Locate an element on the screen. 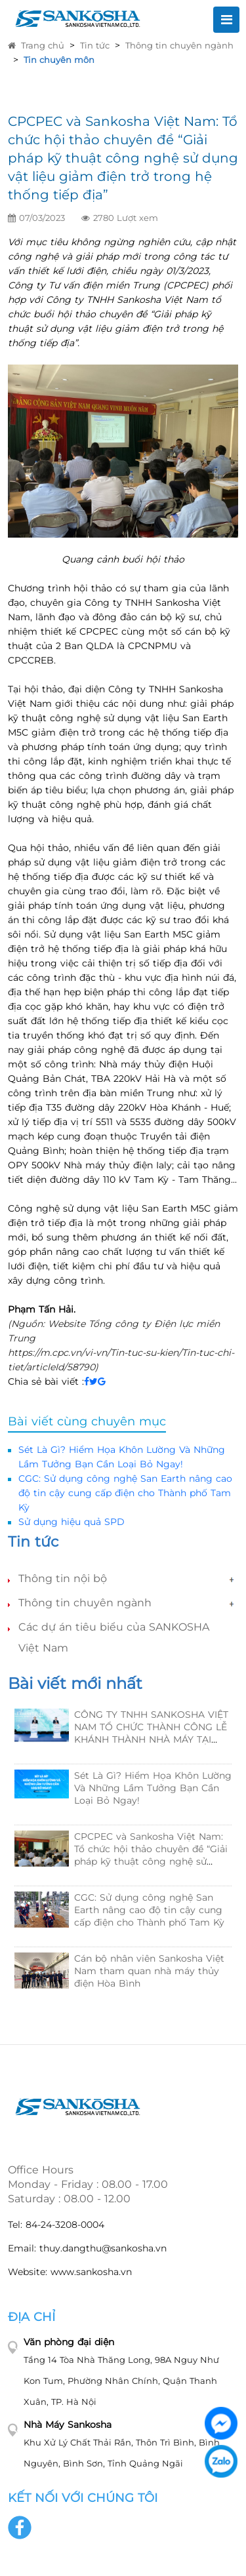  CGC: Sử dụng công nghệ San Earth nâng cao độ tin cậy cung cấp điện cho Thành phố Tam Kỳ is located at coordinates (125, 1493).